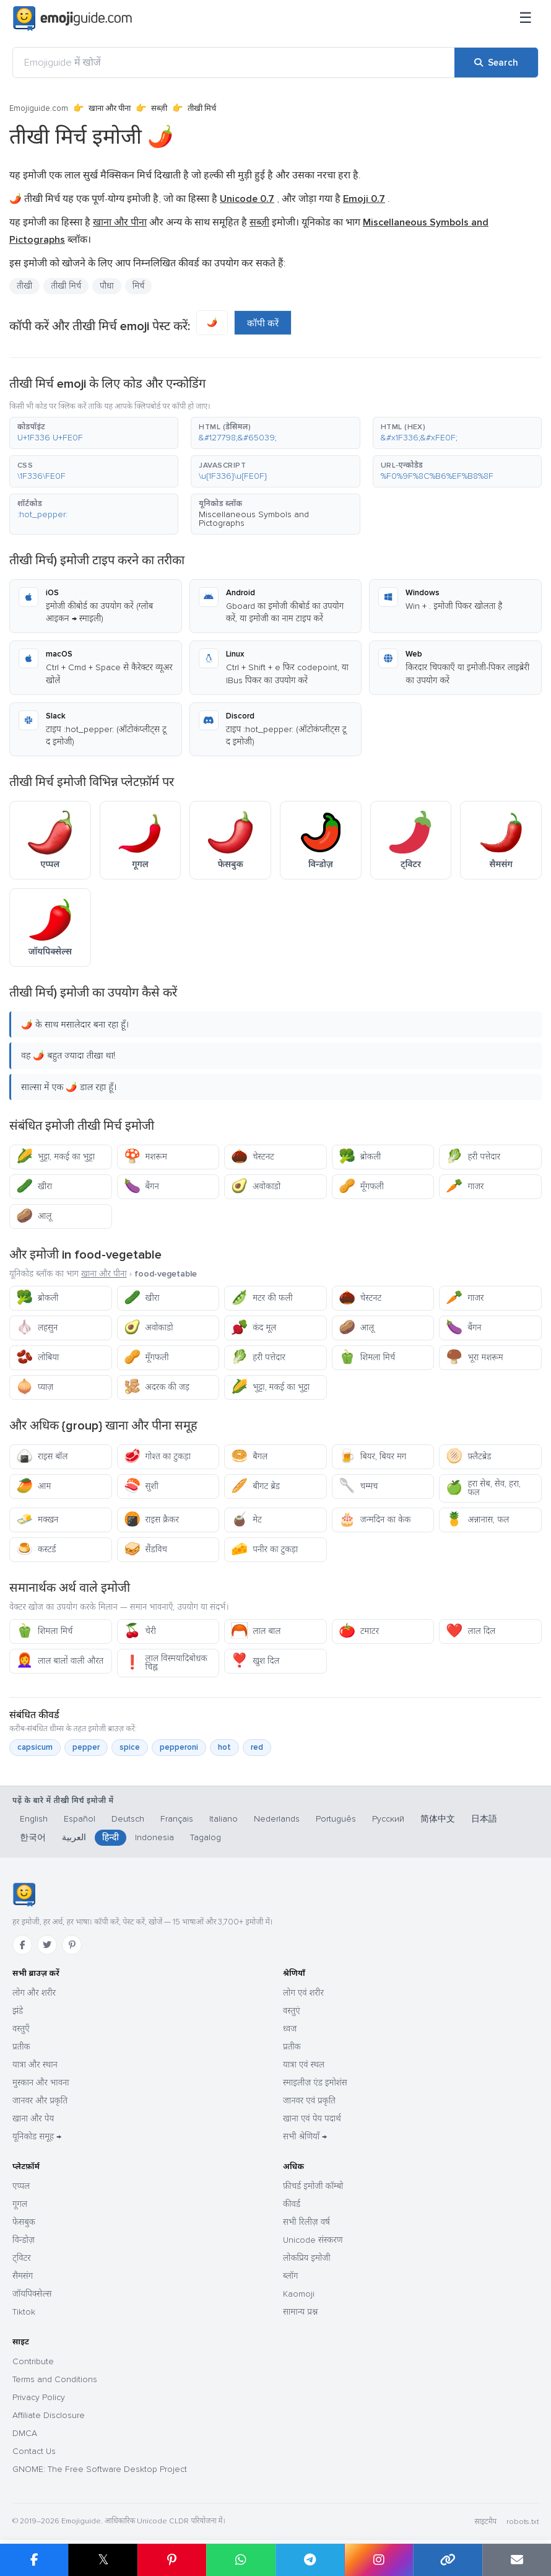 This screenshot has width=551, height=2576. Describe the element at coordinates (127, 1819) in the screenshot. I see `Deutsch` at that location.